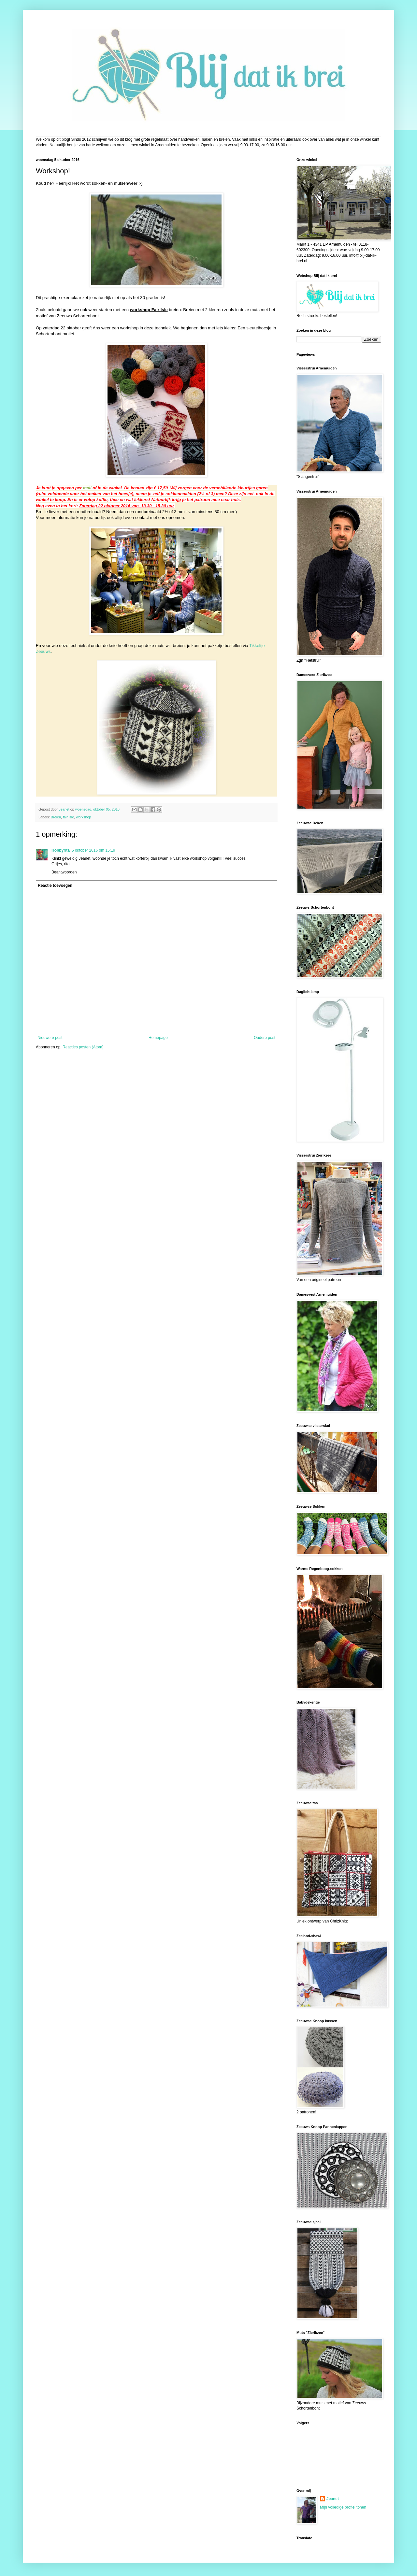  I want to click on workshop, so click(83, 817).